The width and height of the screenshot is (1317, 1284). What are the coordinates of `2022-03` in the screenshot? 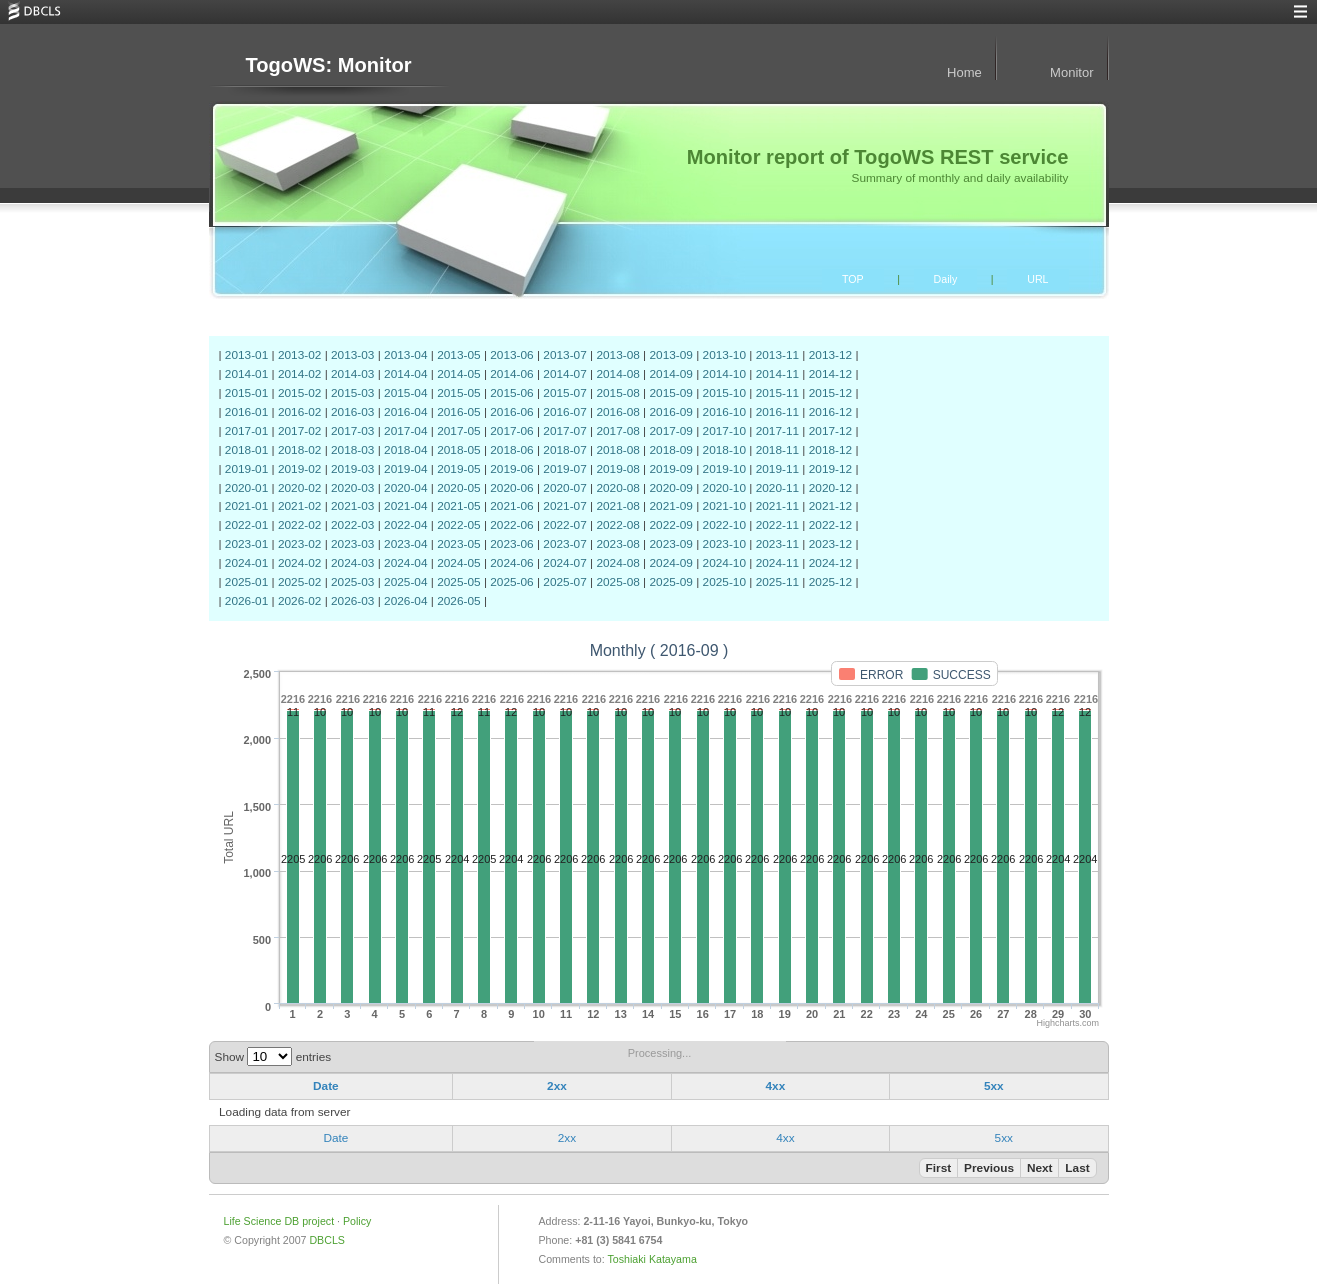 It's located at (352, 525).